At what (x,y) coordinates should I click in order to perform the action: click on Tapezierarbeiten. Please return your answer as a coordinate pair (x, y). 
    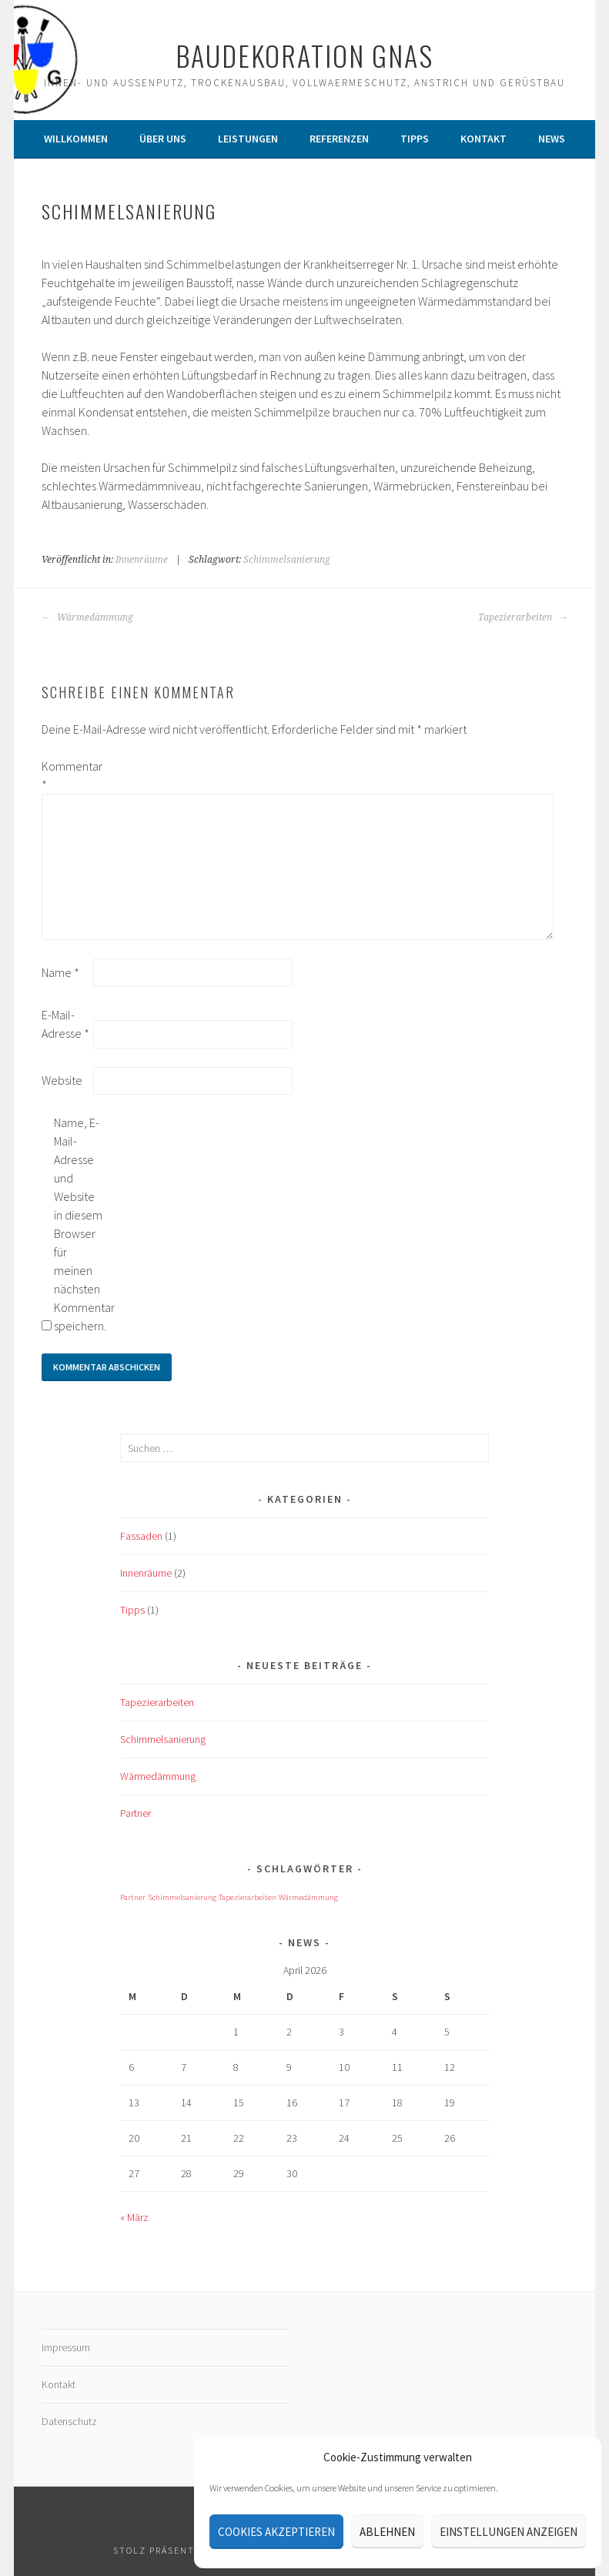
    Looking at the image, I should click on (522, 617).